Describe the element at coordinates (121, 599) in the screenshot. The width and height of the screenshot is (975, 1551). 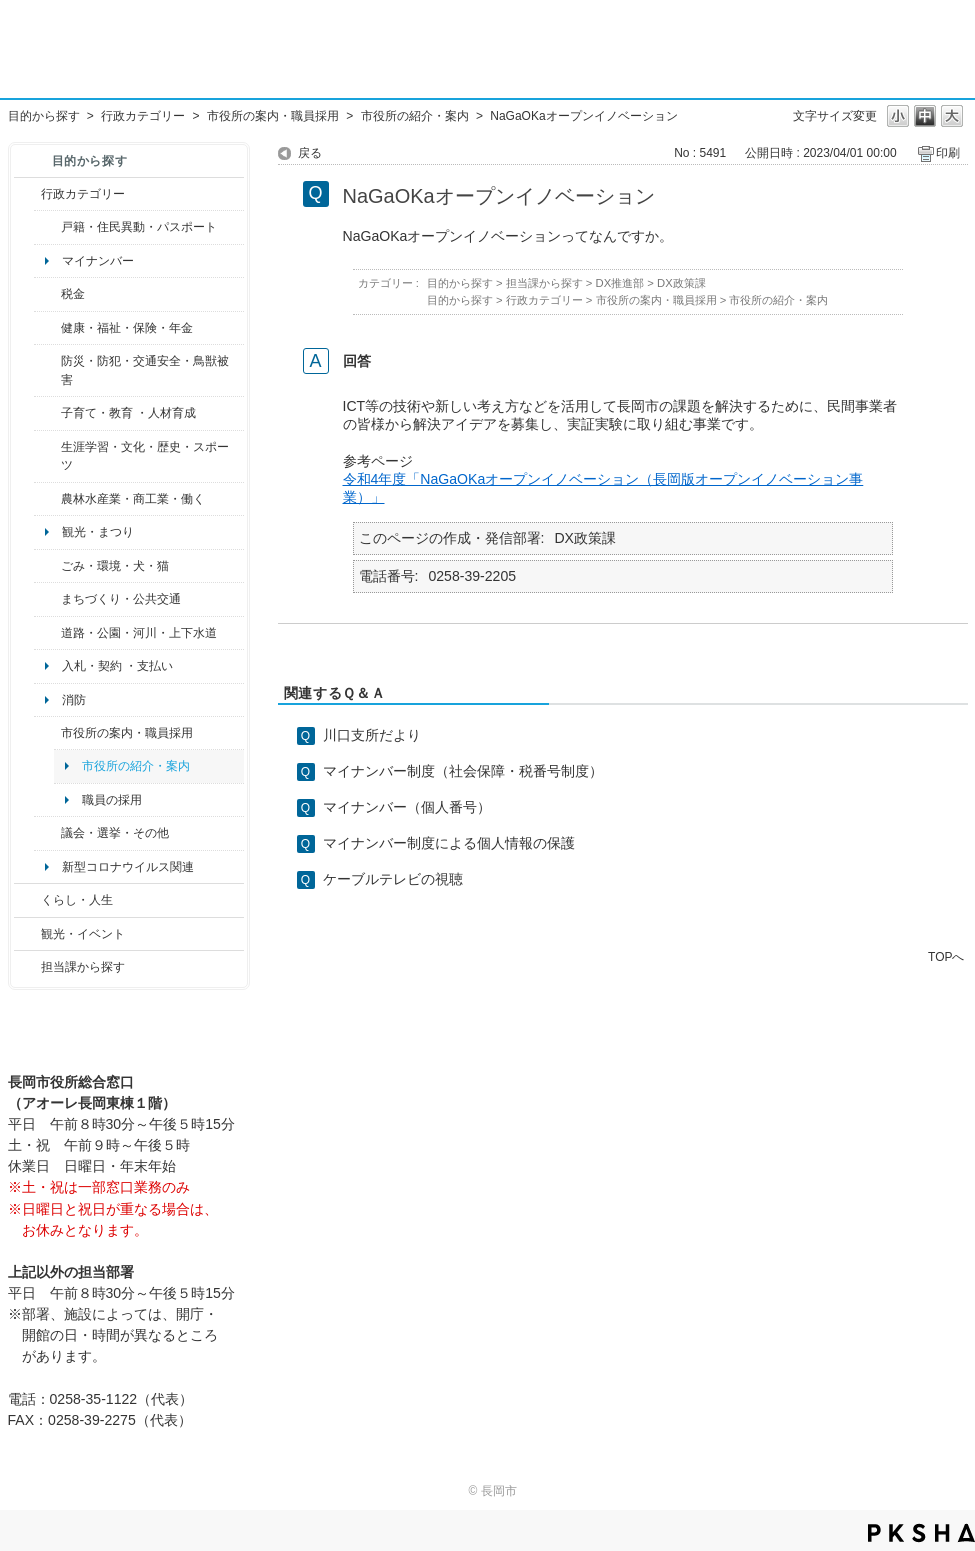
I see `まちづくり・公共交通` at that location.